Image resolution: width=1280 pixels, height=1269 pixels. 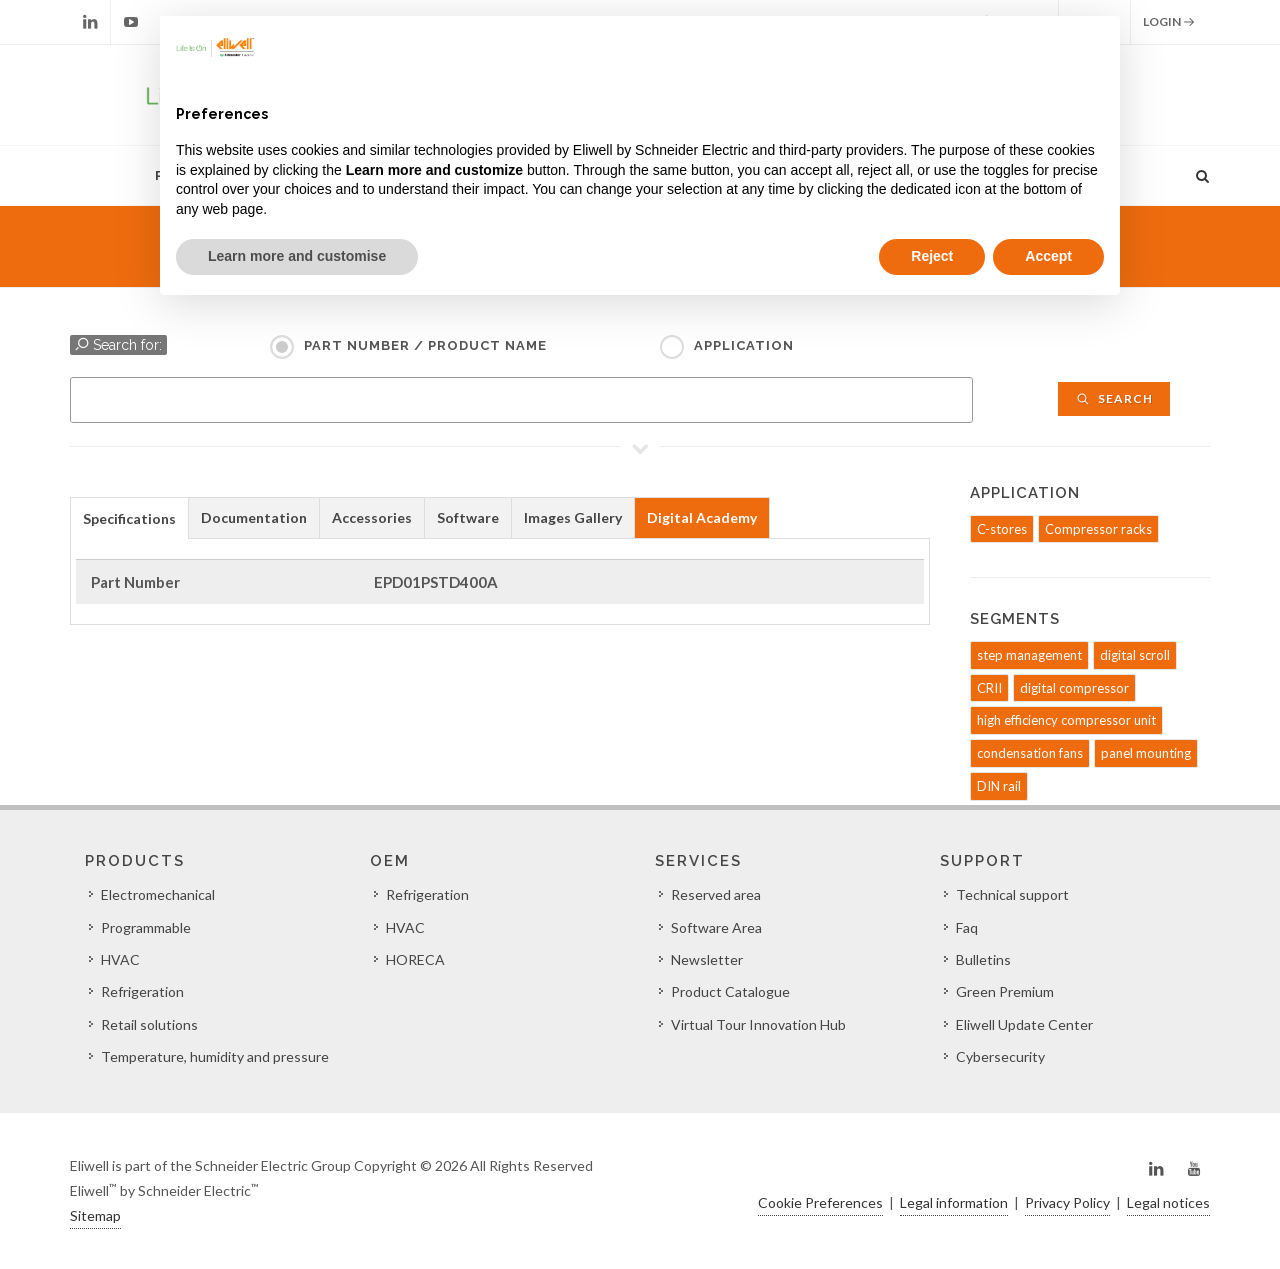 I want to click on Green Premium, so click(x=1005, y=991).